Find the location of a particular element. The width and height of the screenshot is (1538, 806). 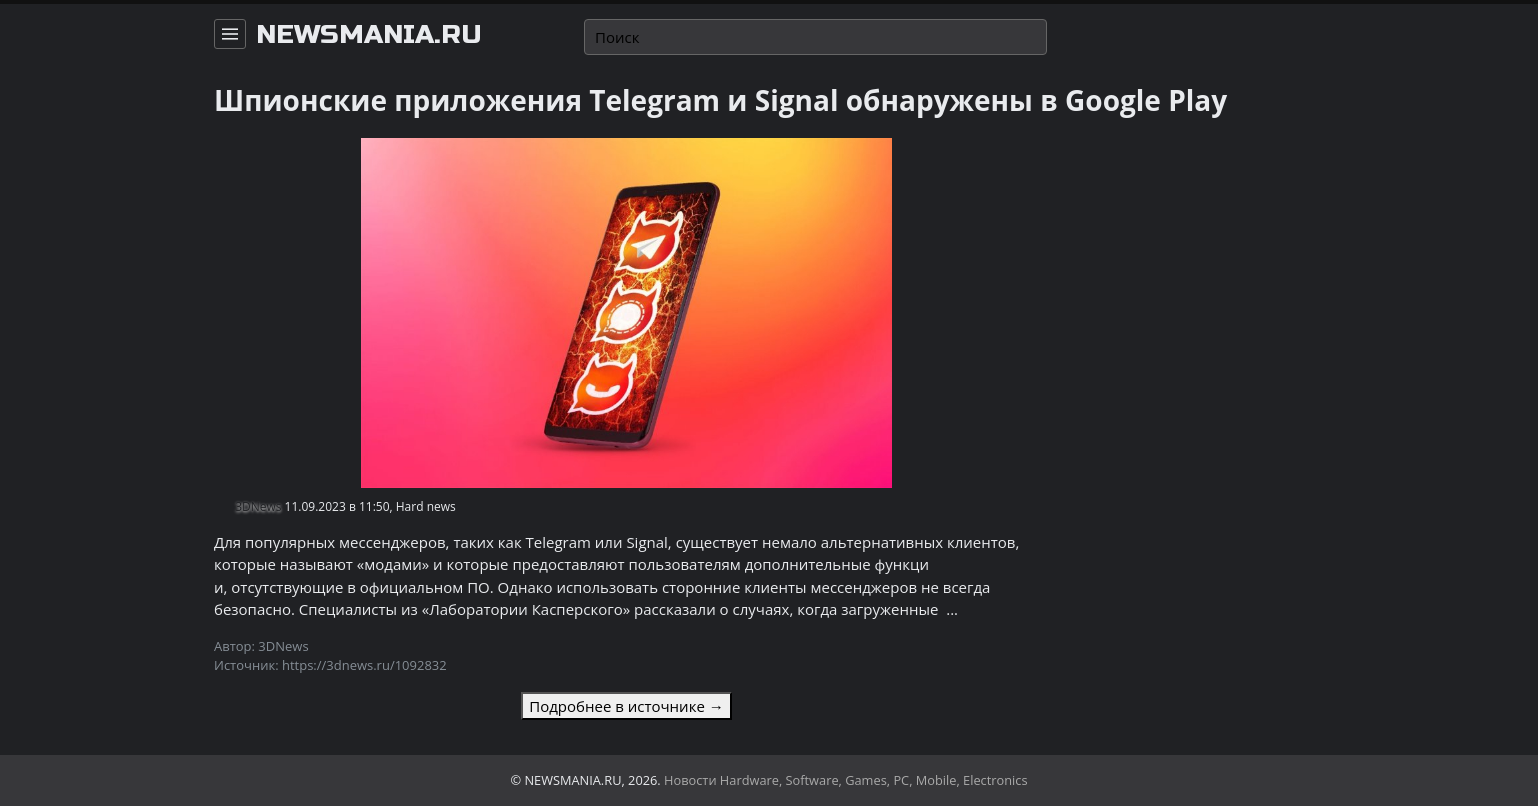

newsmania.ru is located at coordinates (369, 35).